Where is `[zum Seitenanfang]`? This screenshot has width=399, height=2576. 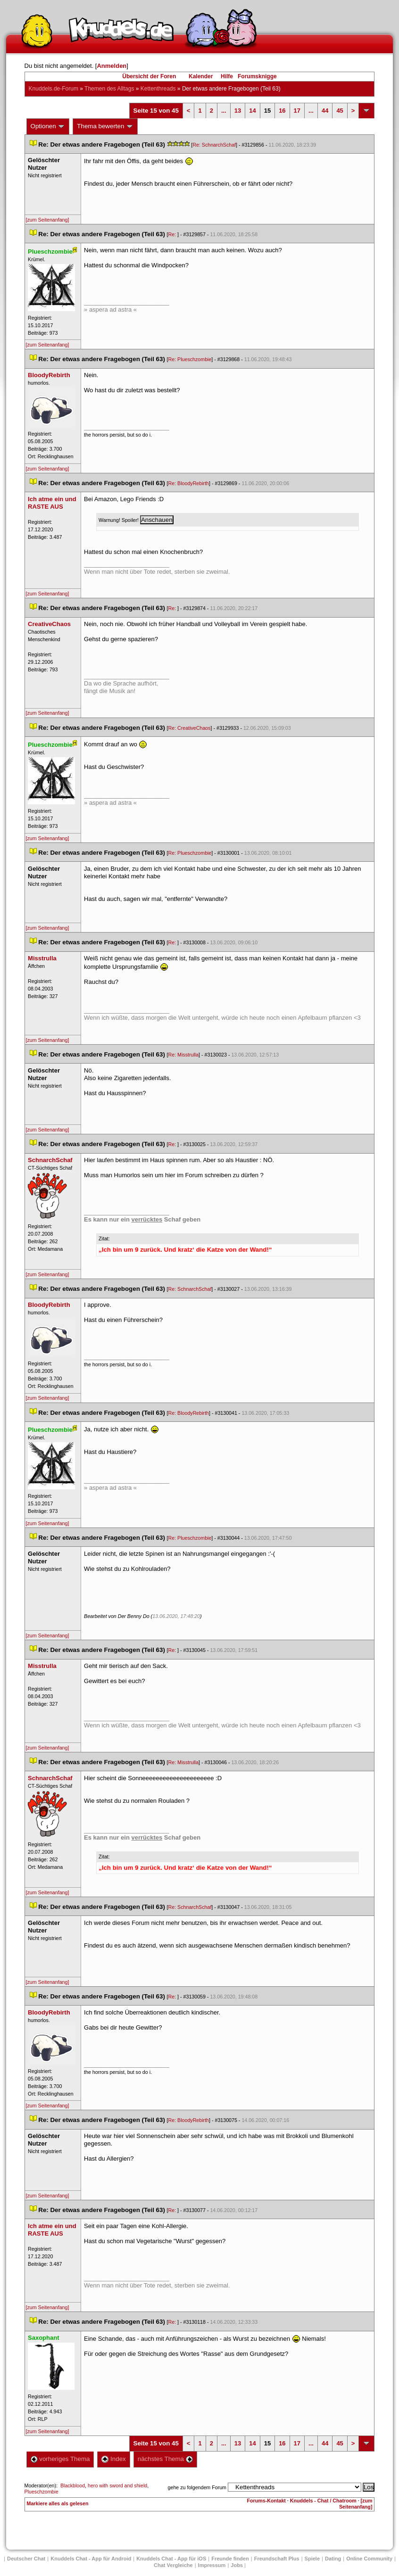 [zum Seitenanfang] is located at coordinates (47, 220).